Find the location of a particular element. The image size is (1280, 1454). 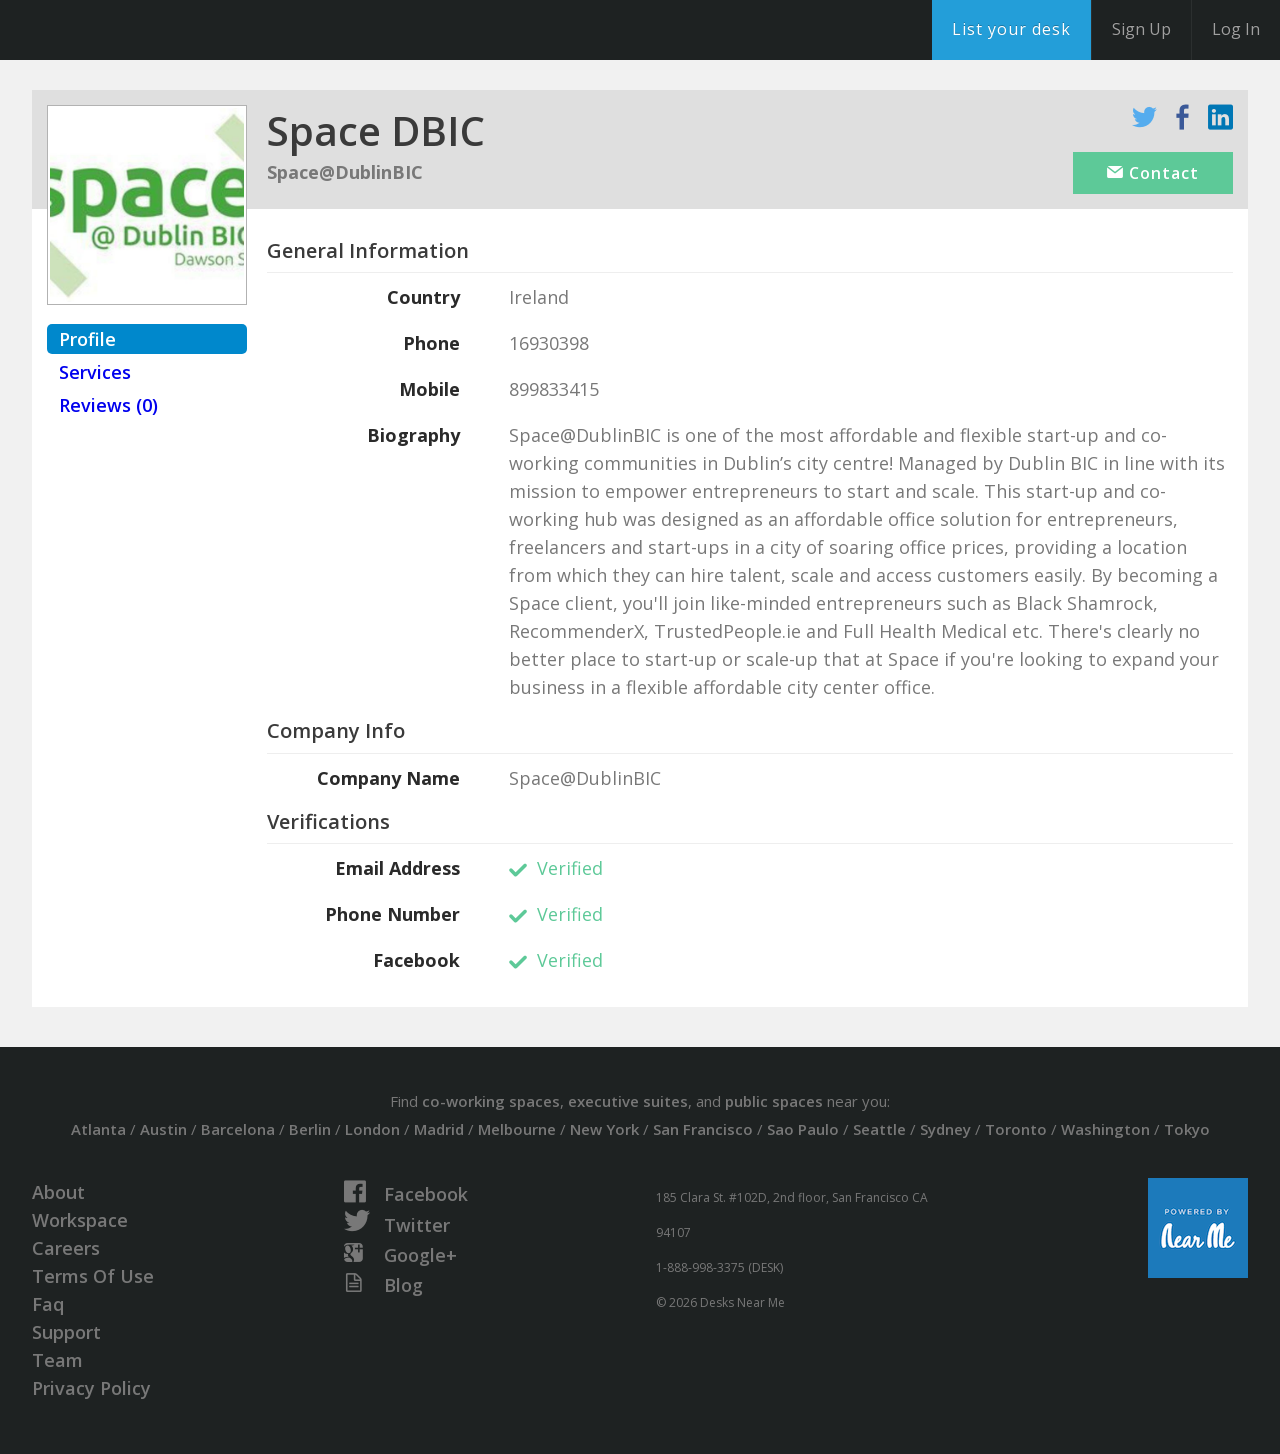

Seattle is located at coordinates (879, 1129).